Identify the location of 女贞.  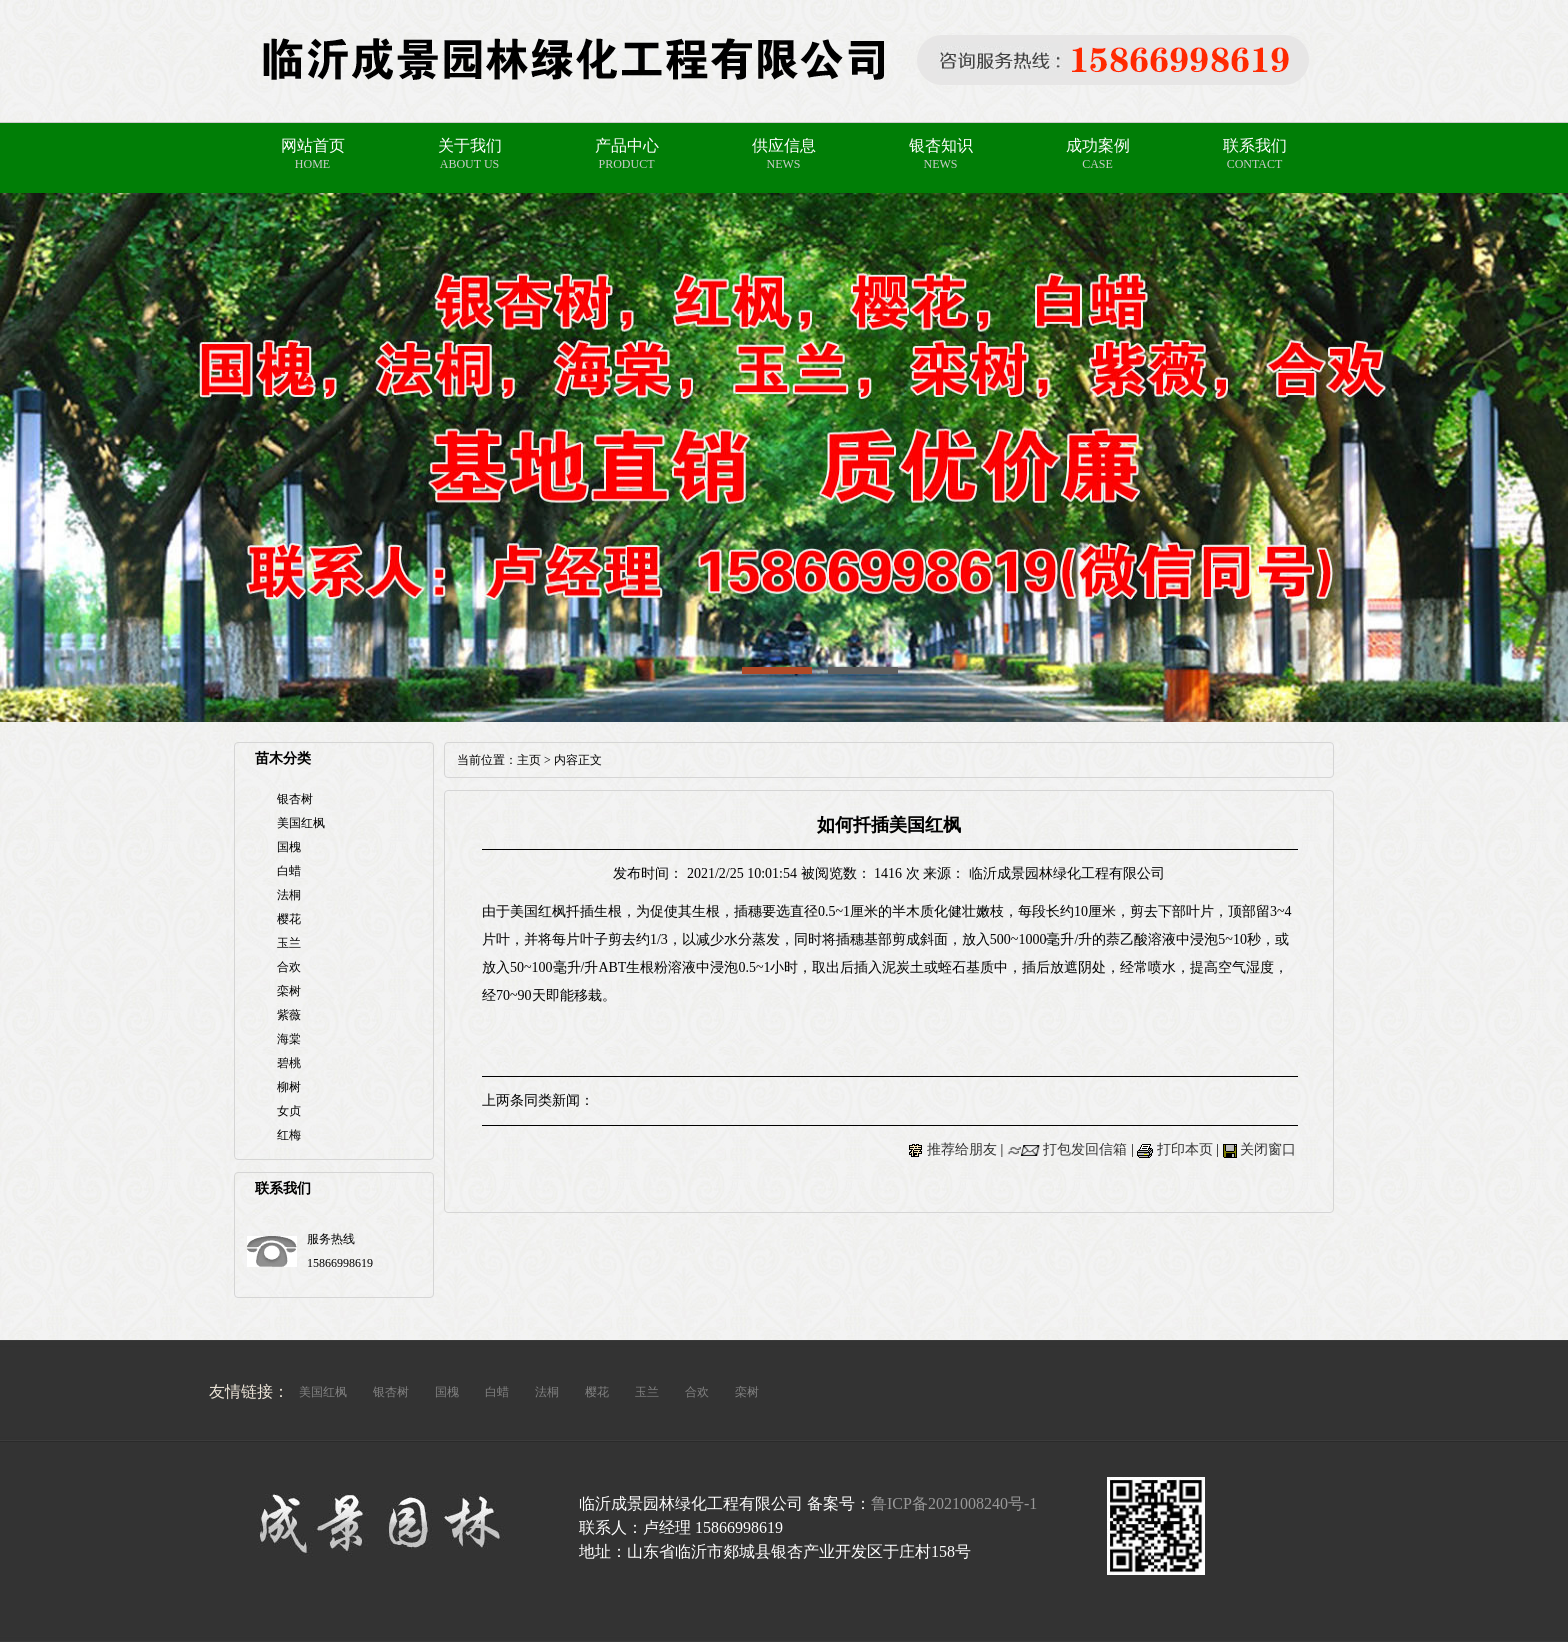
(289, 1111).